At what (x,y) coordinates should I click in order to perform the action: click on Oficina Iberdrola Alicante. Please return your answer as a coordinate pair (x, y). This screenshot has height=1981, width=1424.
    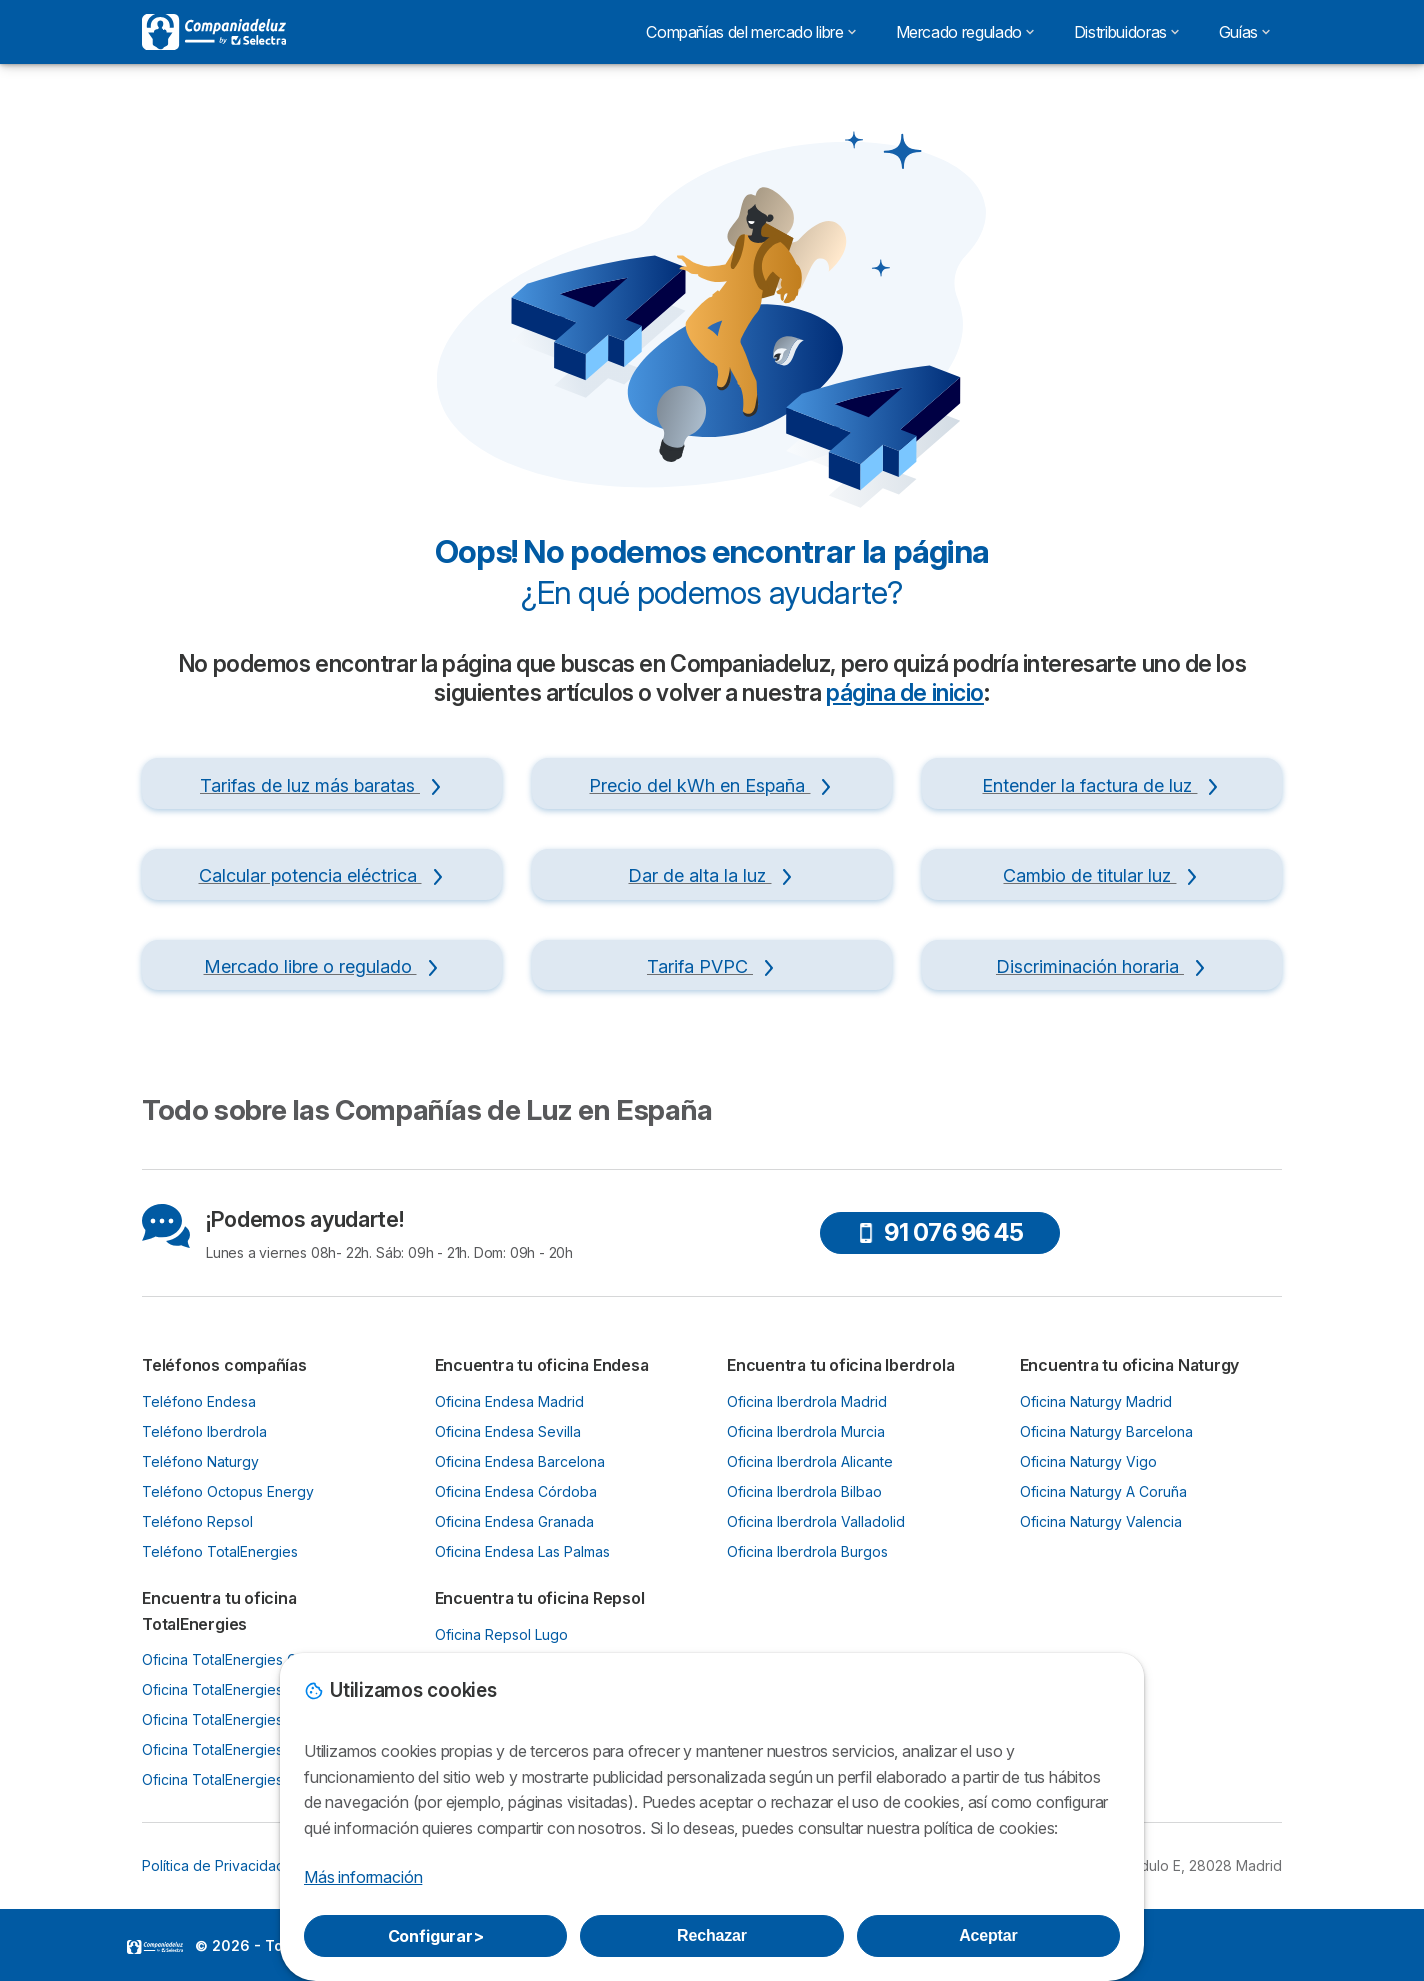
    Looking at the image, I should click on (810, 1461).